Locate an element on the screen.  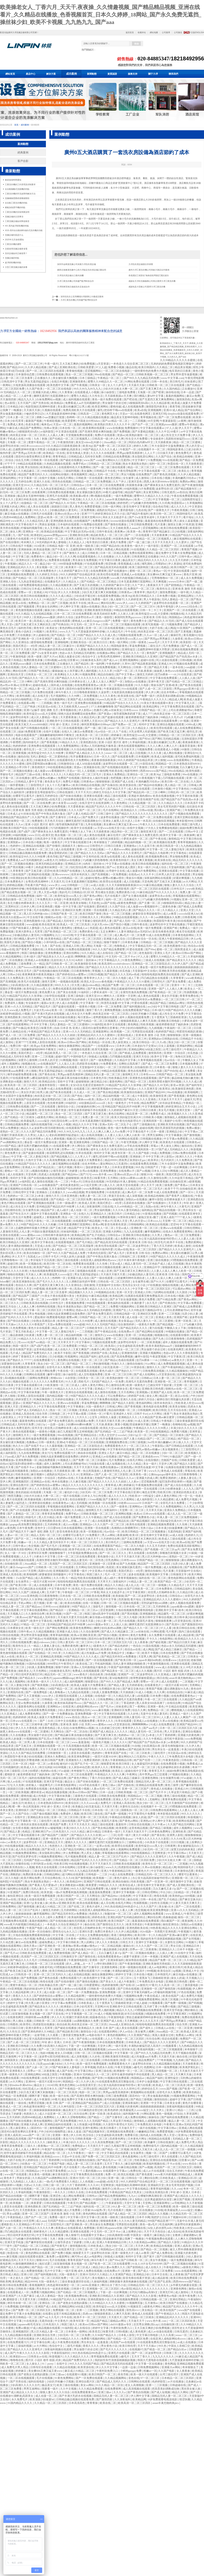
日韩精品不卡在线 is located at coordinates (105, 470).